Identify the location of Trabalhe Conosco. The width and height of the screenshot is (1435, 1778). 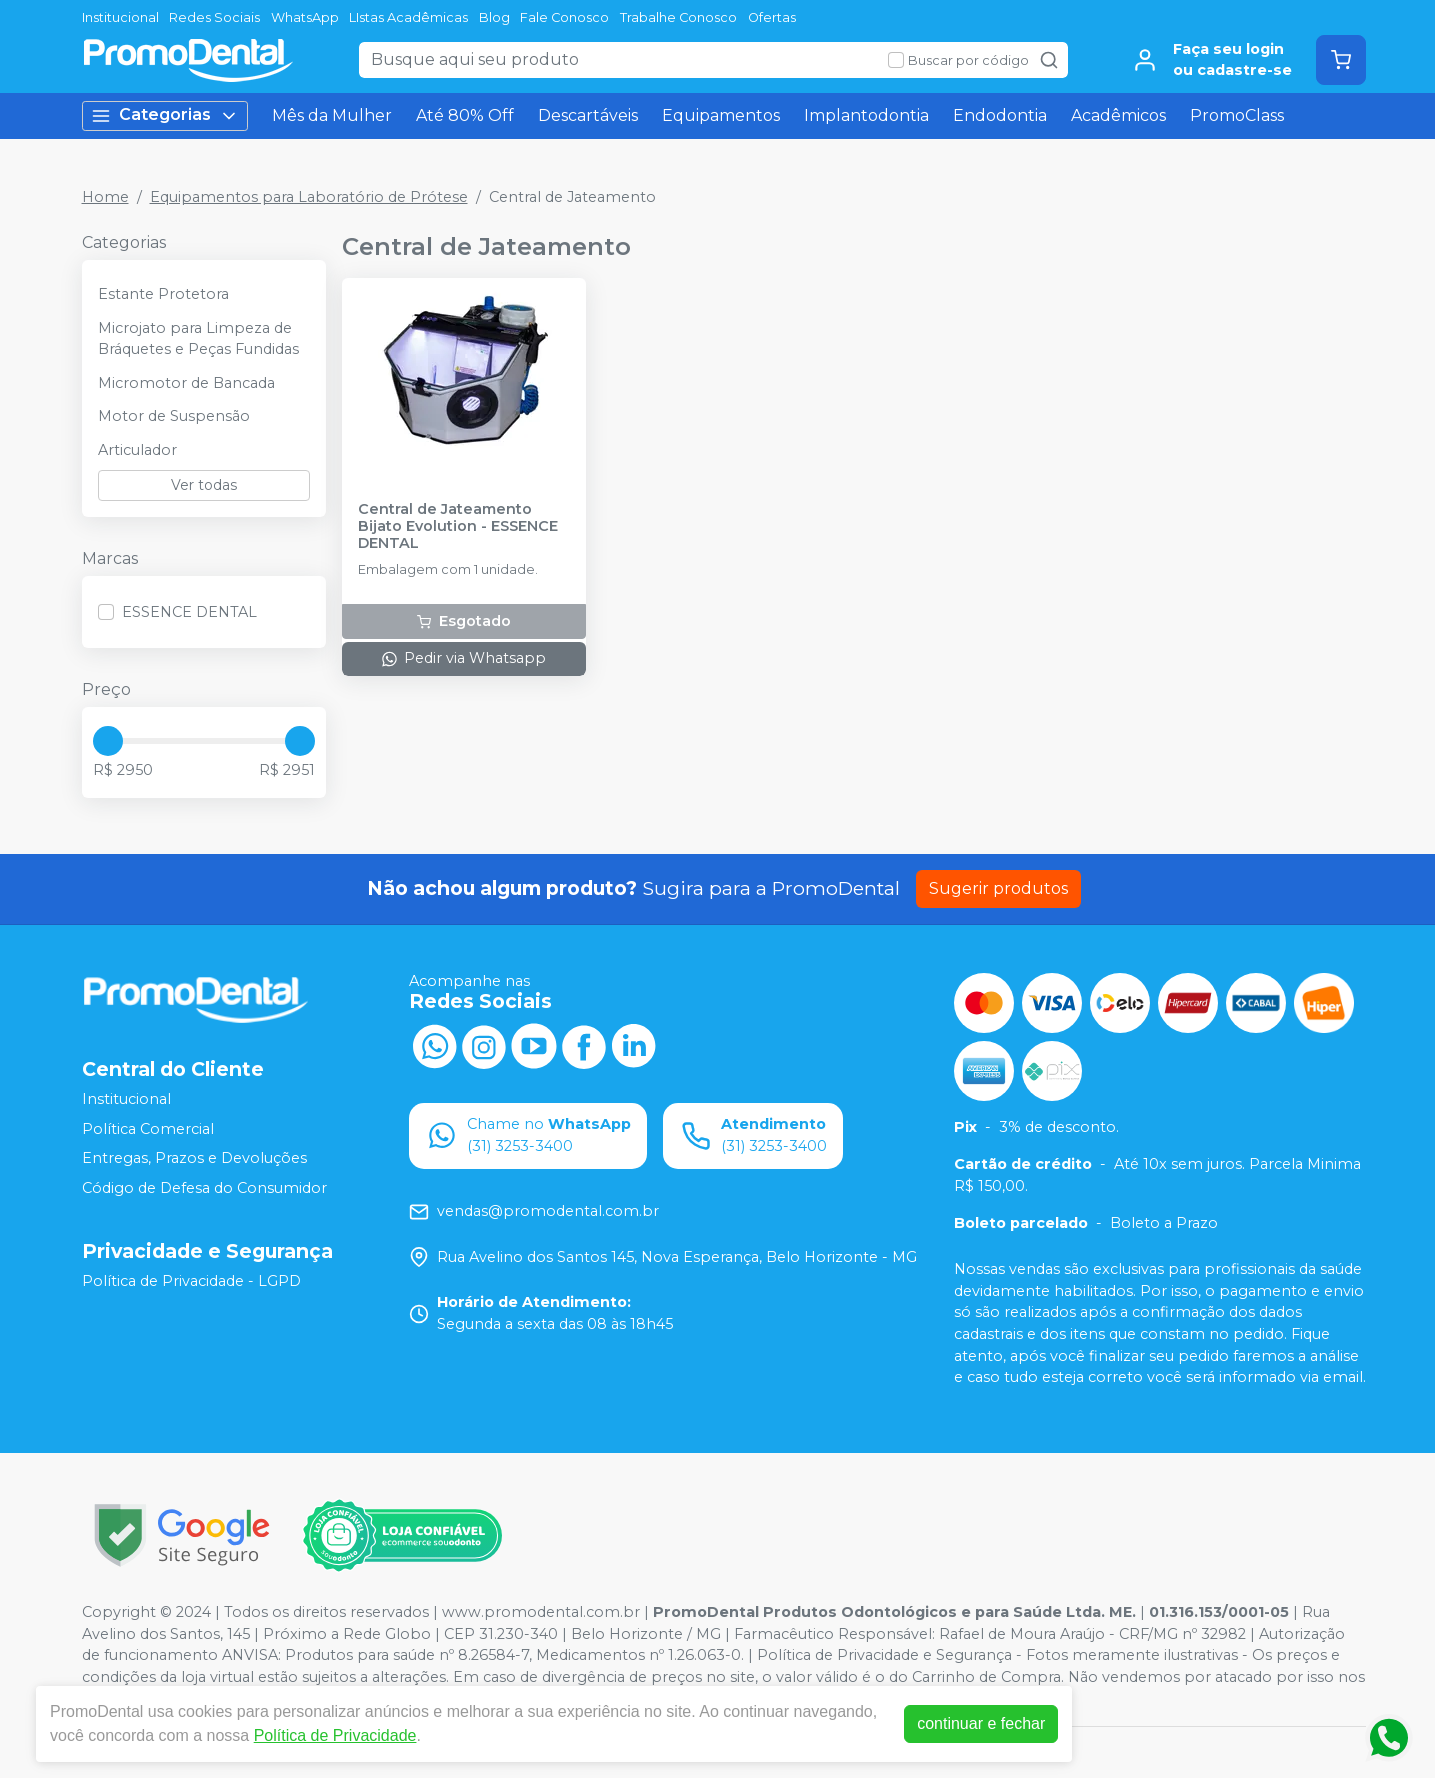
(678, 17).